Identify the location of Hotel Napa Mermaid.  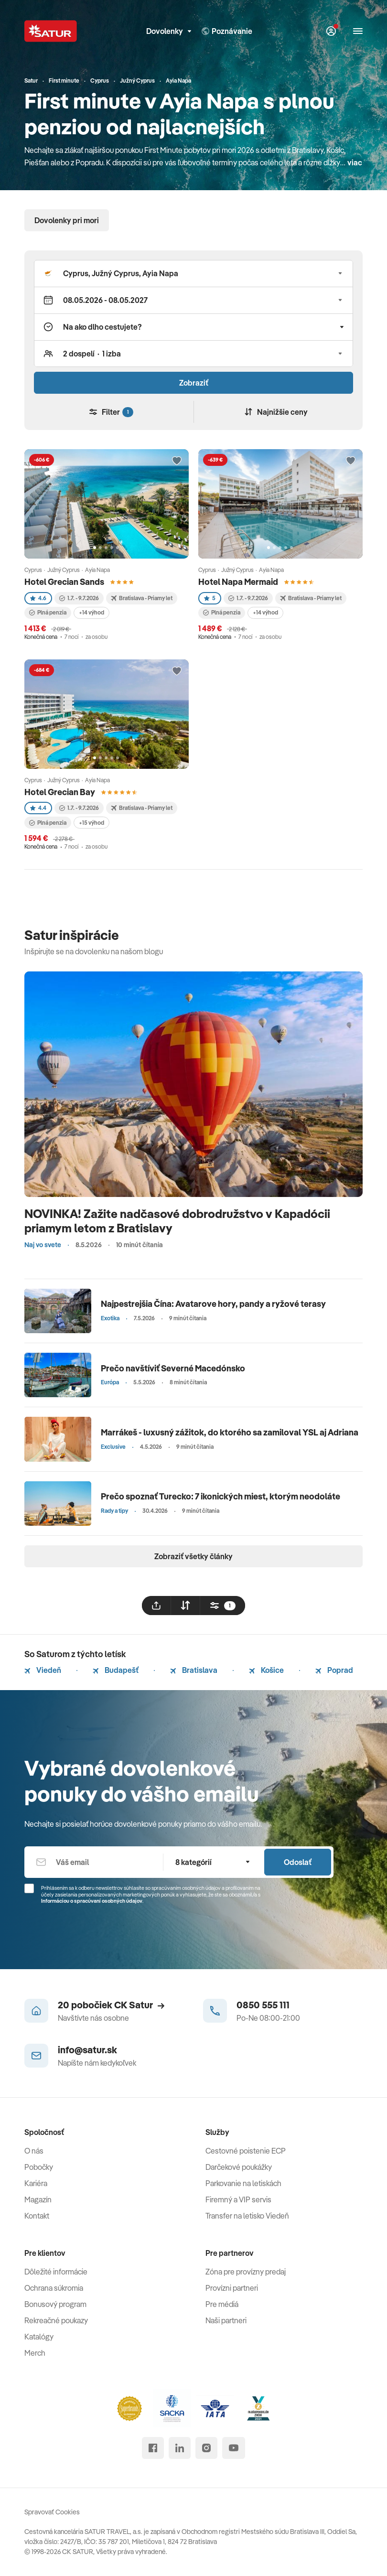
(238, 581).